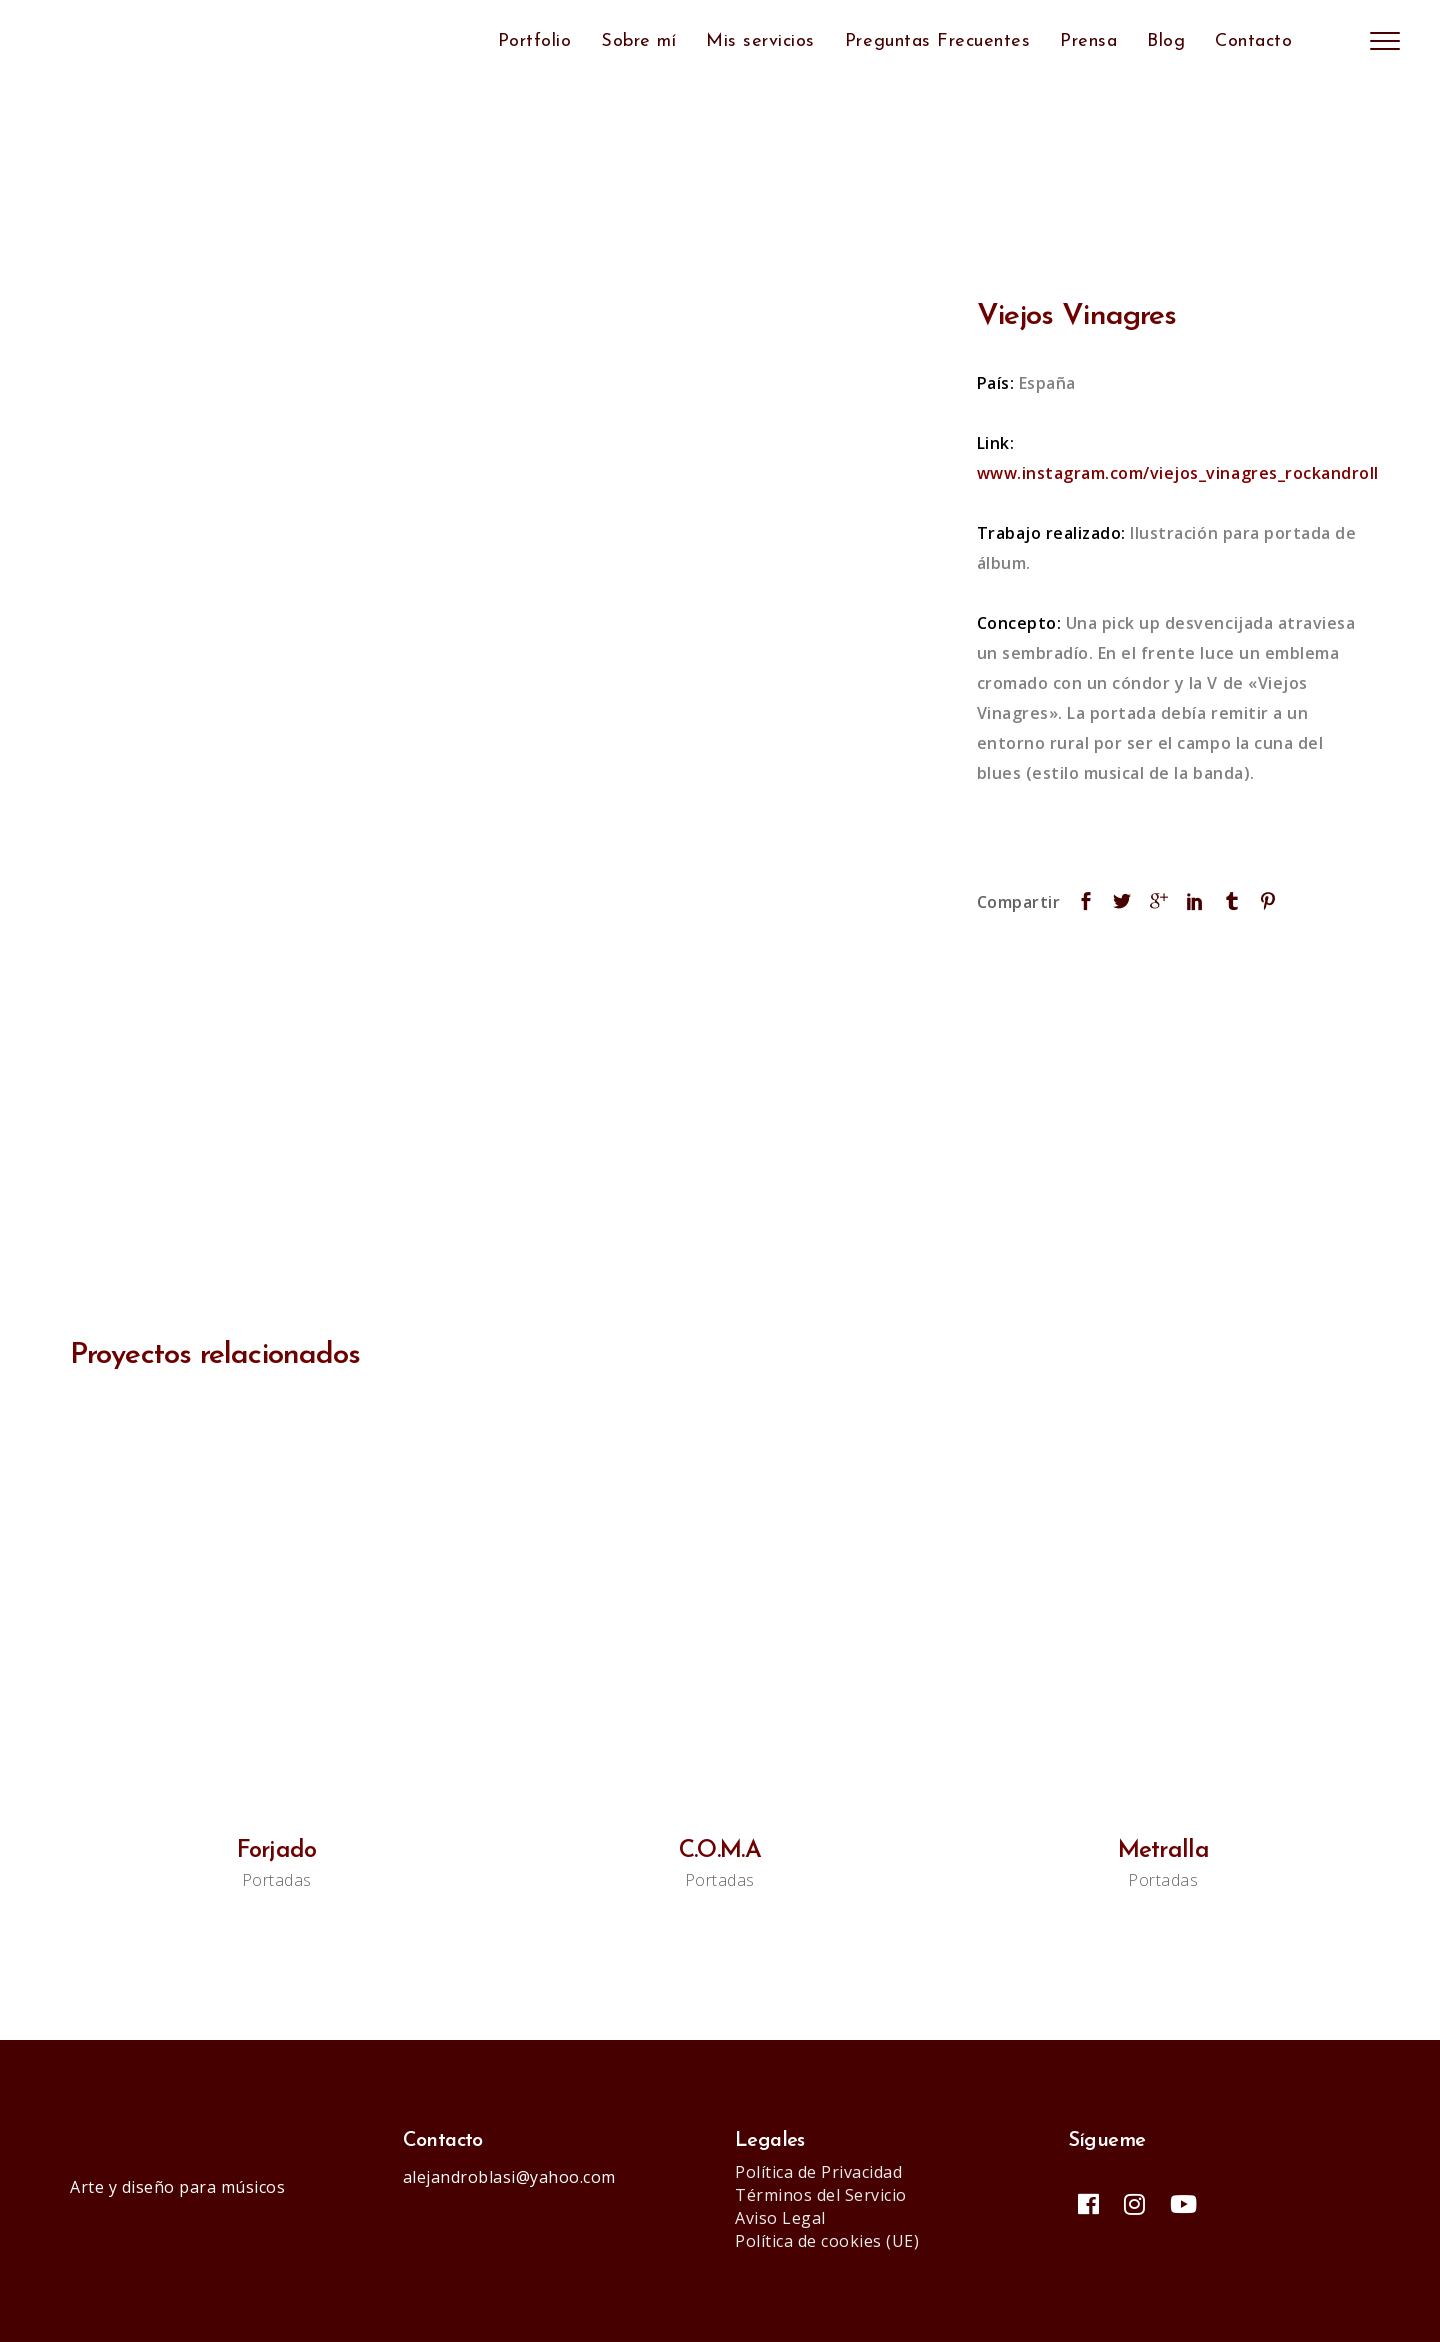 This screenshot has width=1440, height=2342. I want to click on Metralla, so click(1163, 1851).